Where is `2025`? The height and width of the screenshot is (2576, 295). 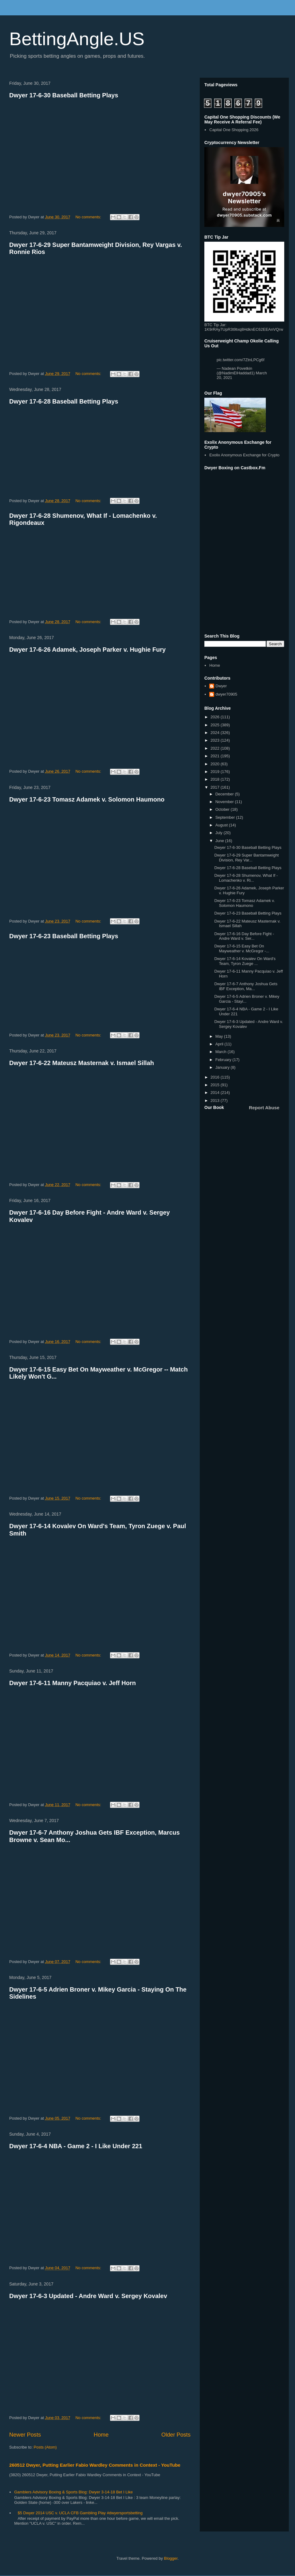
2025 is located at coordinates (215, 725).